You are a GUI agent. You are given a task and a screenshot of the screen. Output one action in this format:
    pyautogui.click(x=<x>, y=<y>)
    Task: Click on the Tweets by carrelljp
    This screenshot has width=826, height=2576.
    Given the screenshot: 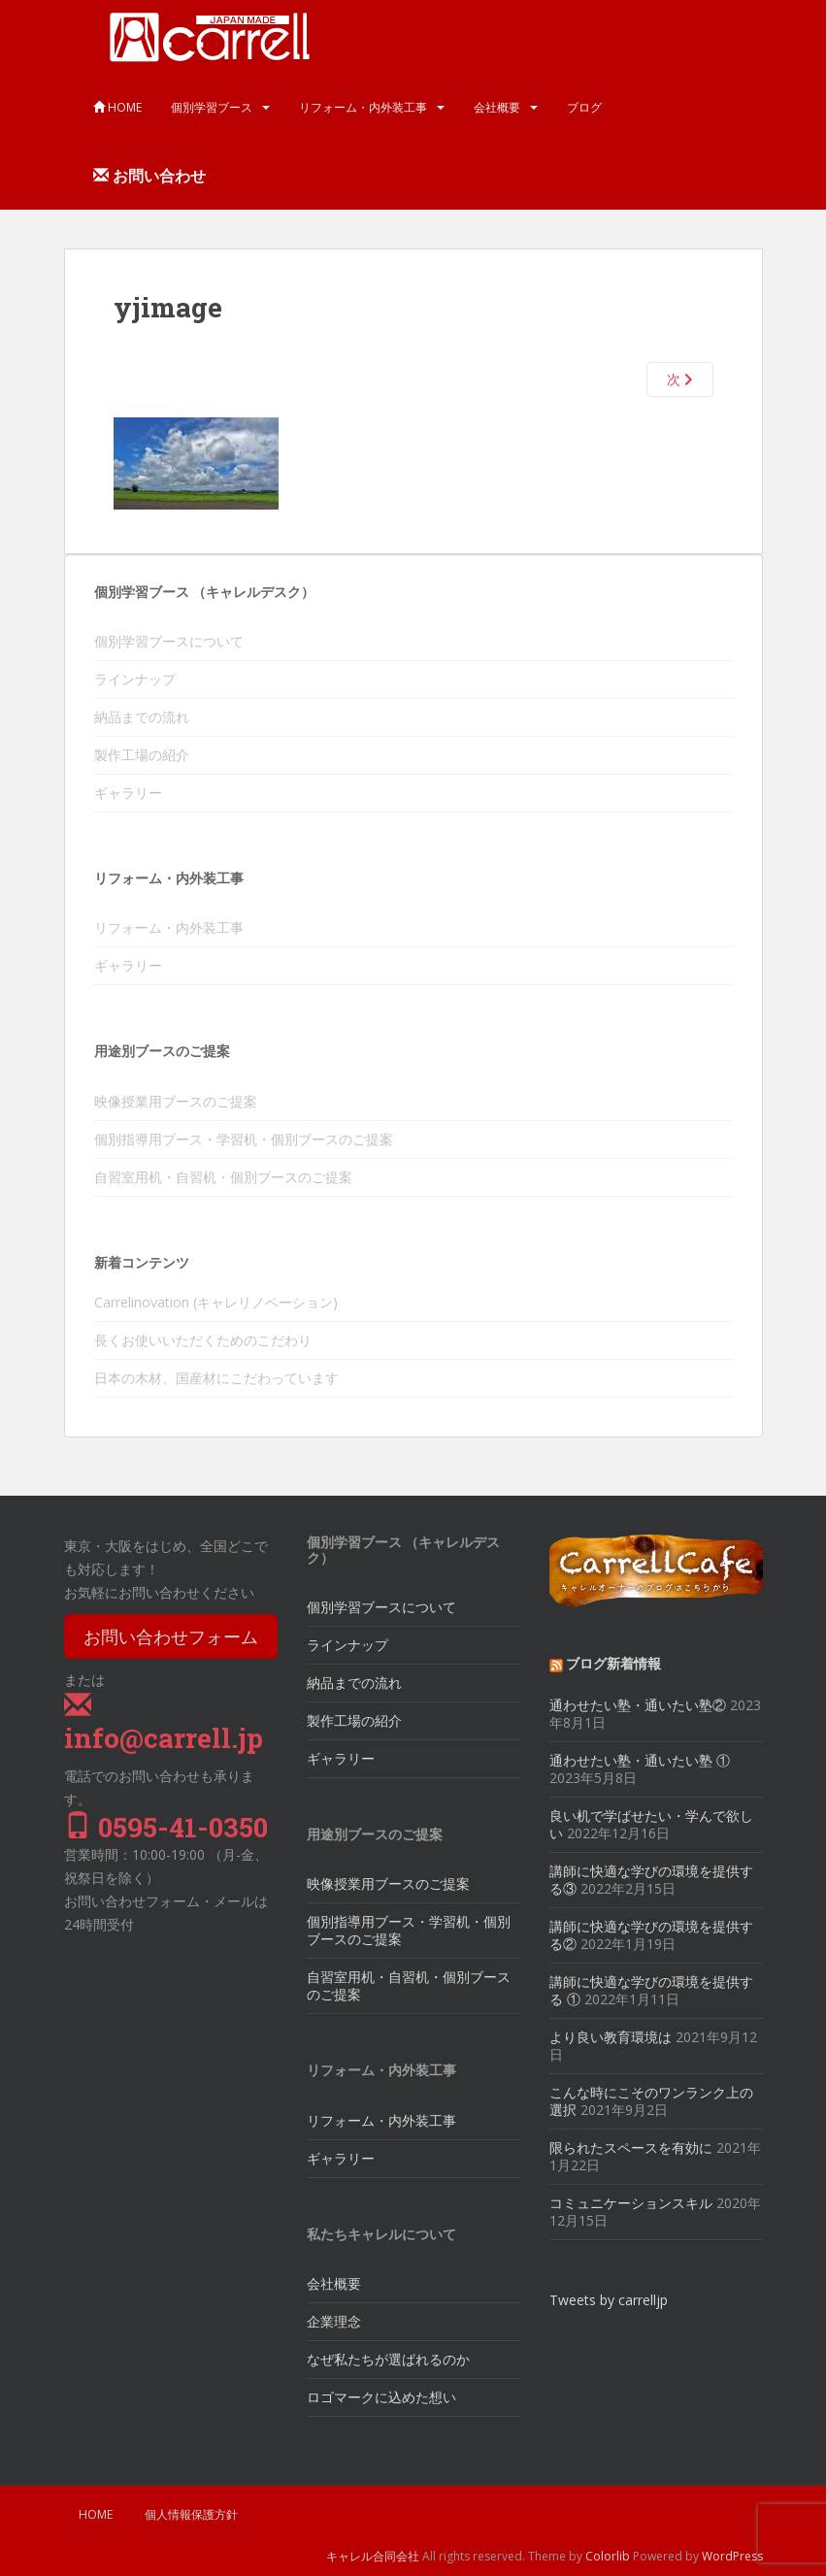 What is the action you would take?
    pyautogui.click(x=608, y=2300)
    